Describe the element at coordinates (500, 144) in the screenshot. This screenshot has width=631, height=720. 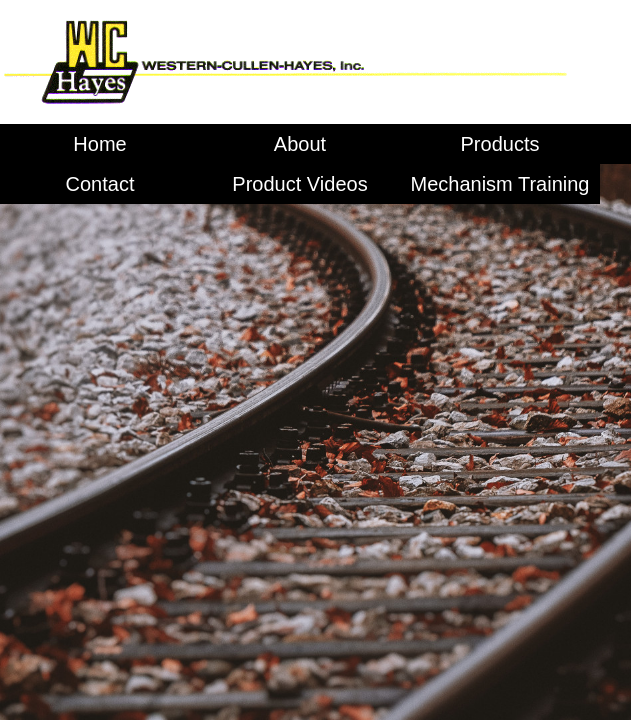
I see `Products` at that location.